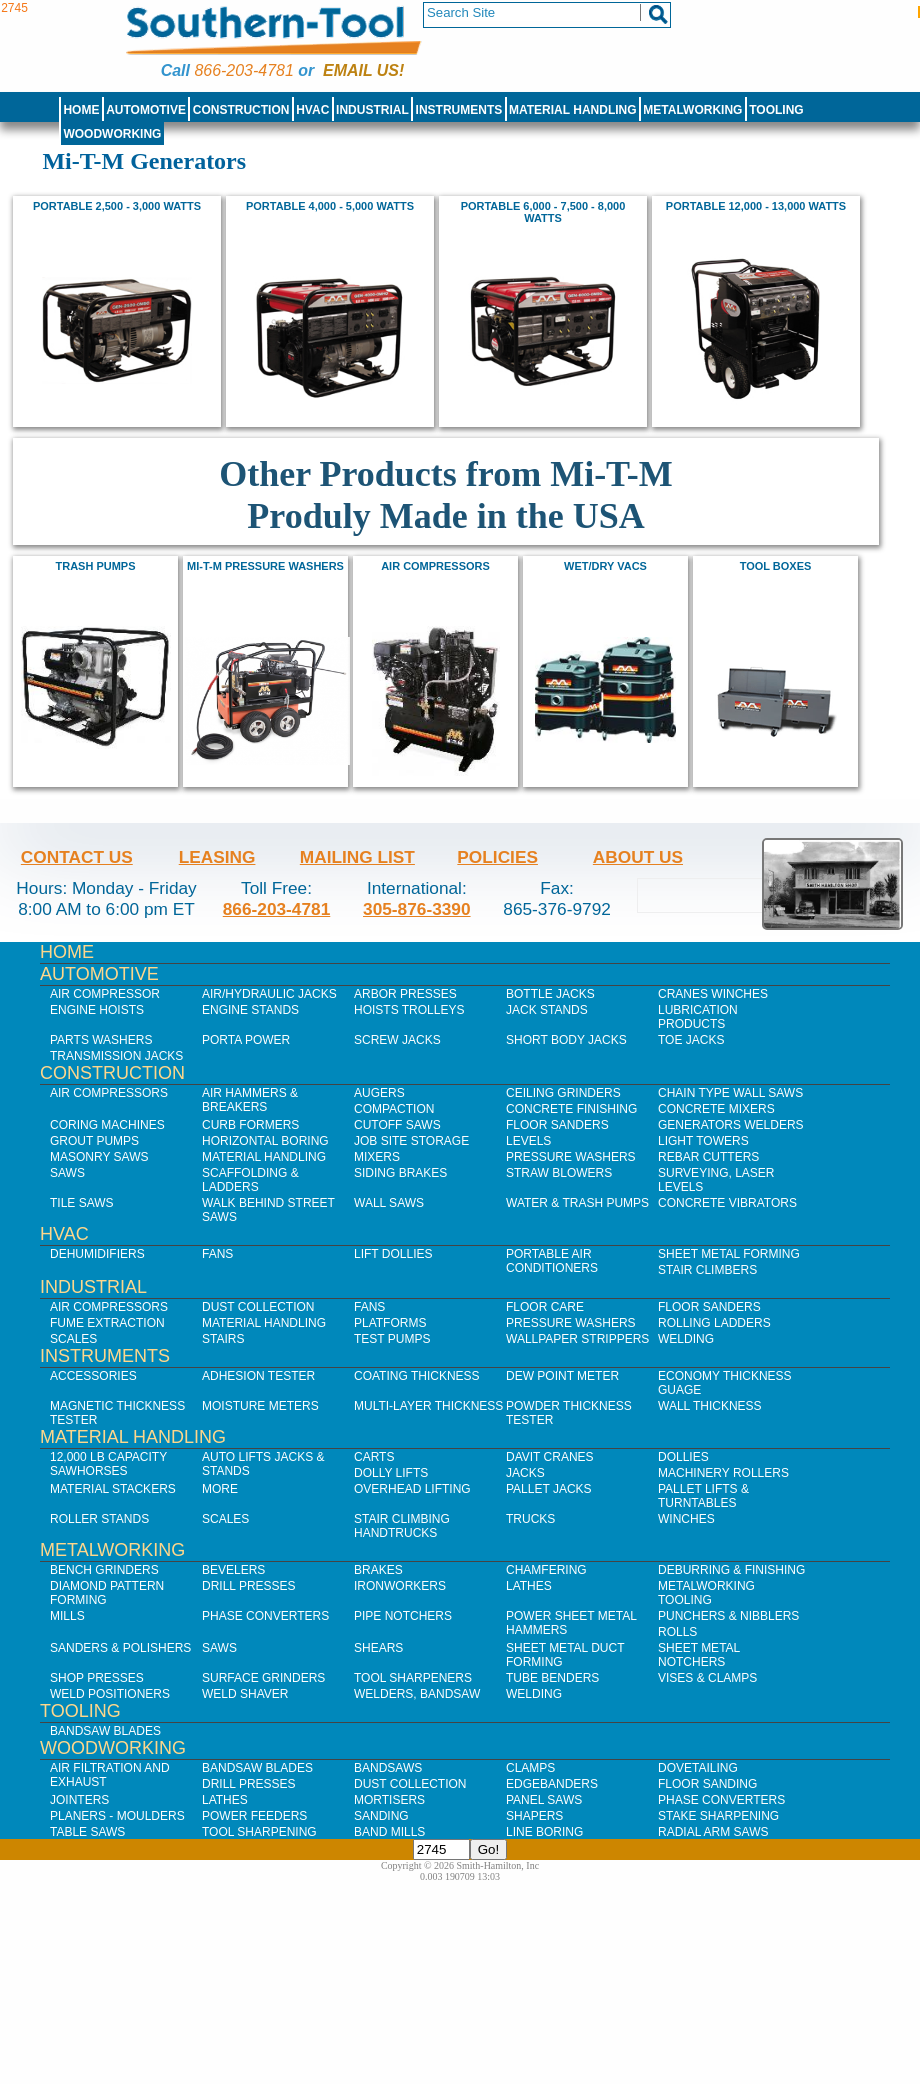 Image resolution: width=920 pixels, height=2084 pixels. I want to click on Portable 2,500 - 3,000 watts, so click(117, 206).